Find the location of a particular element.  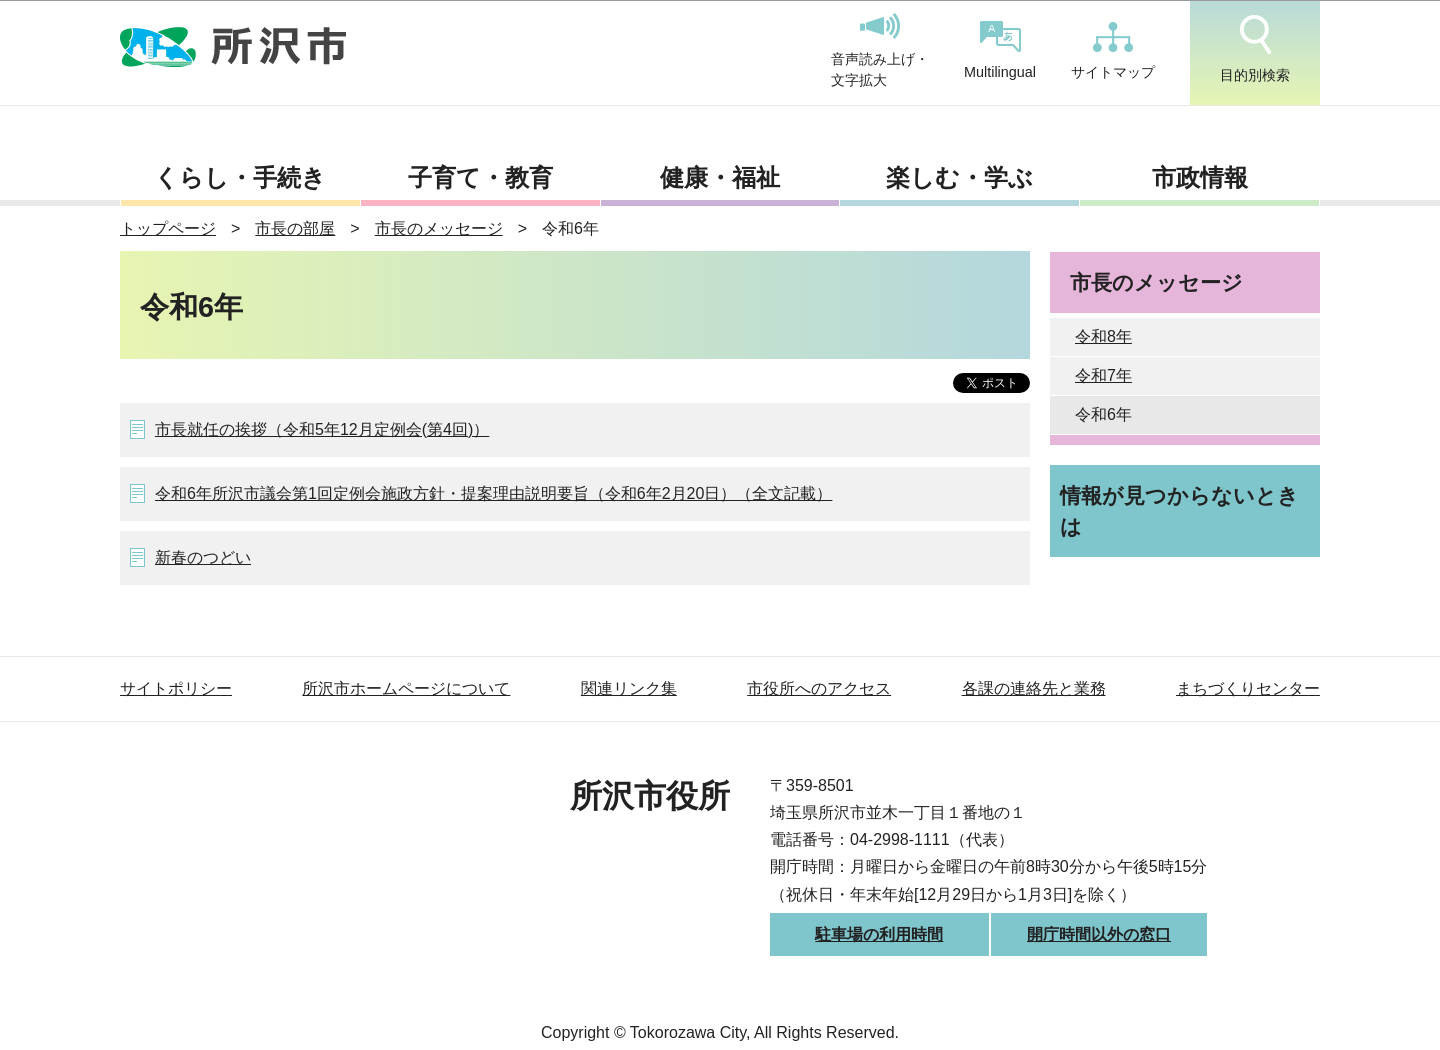

駐車場の利用時間 is located at coordinates (879, 934).